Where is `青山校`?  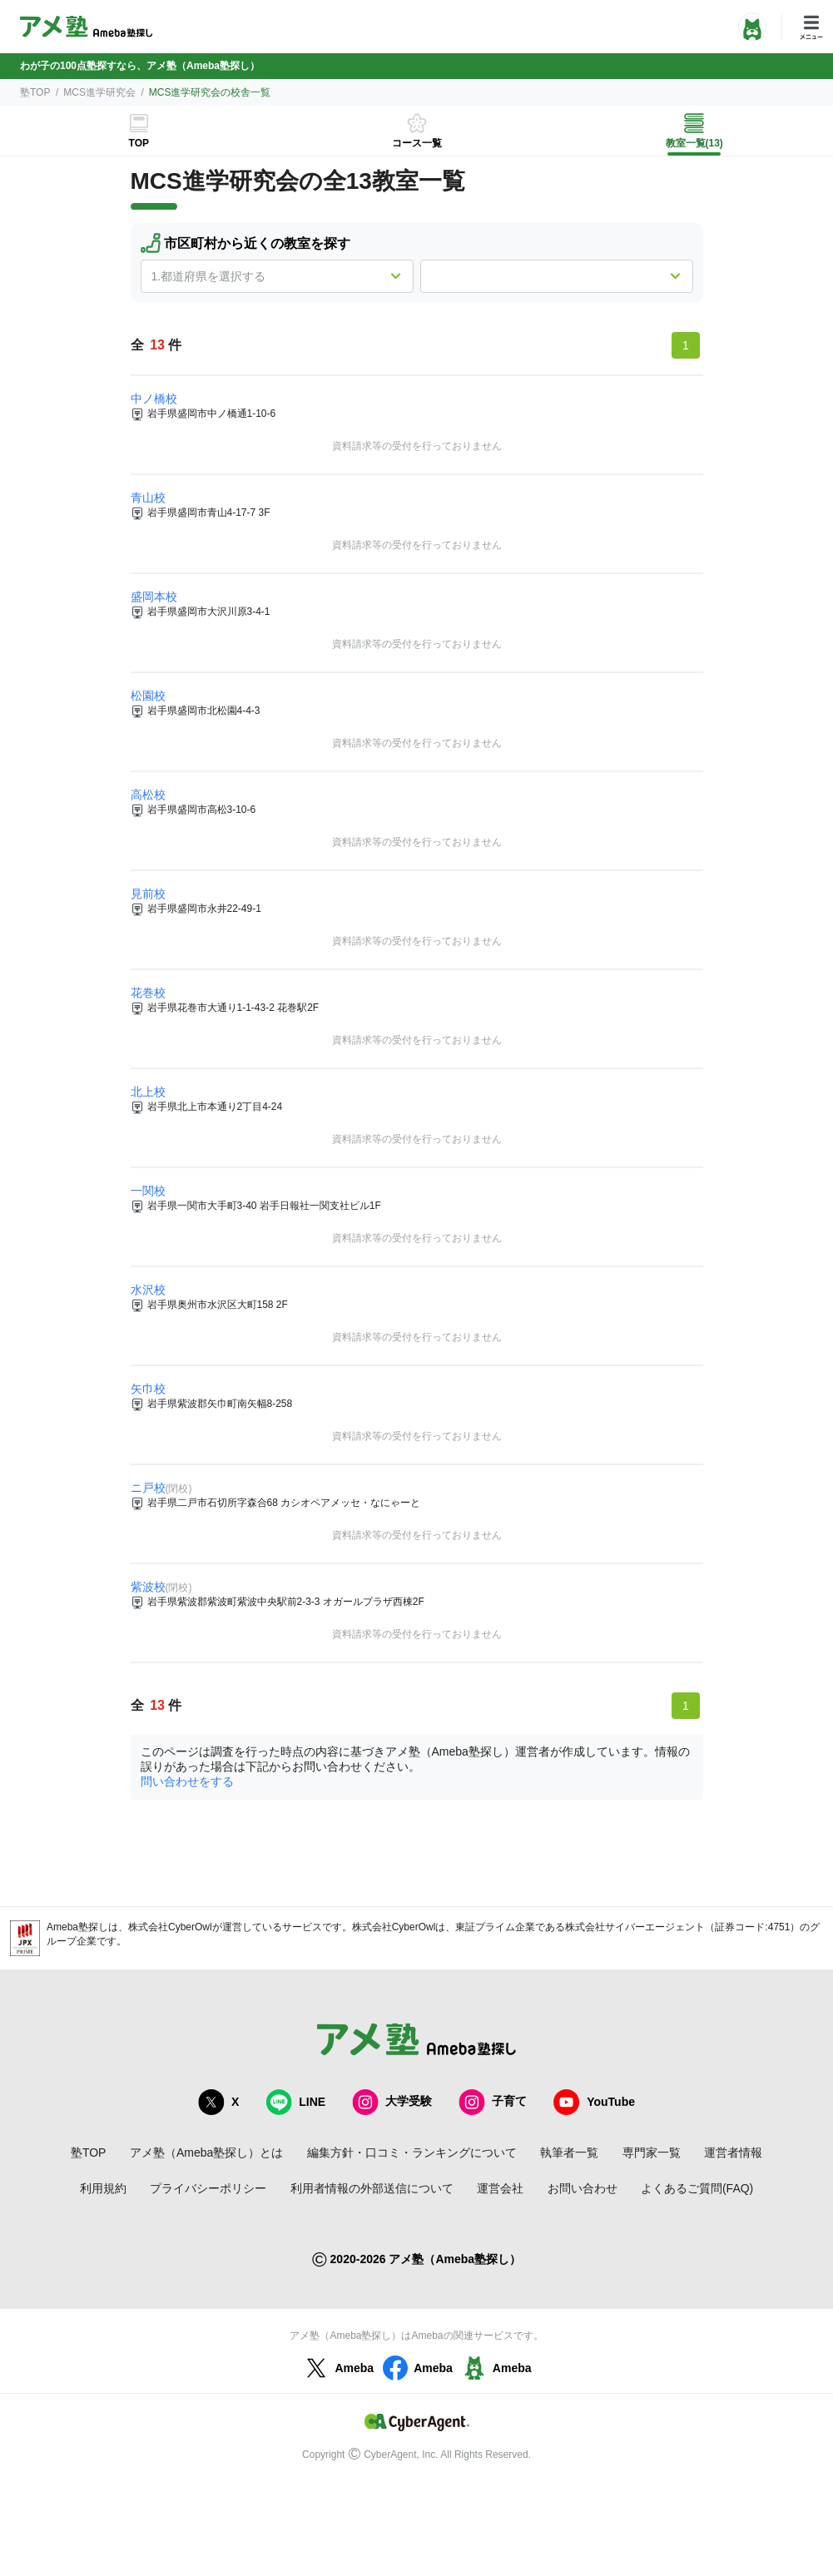
青山校 is located at coordinates (148, 497).